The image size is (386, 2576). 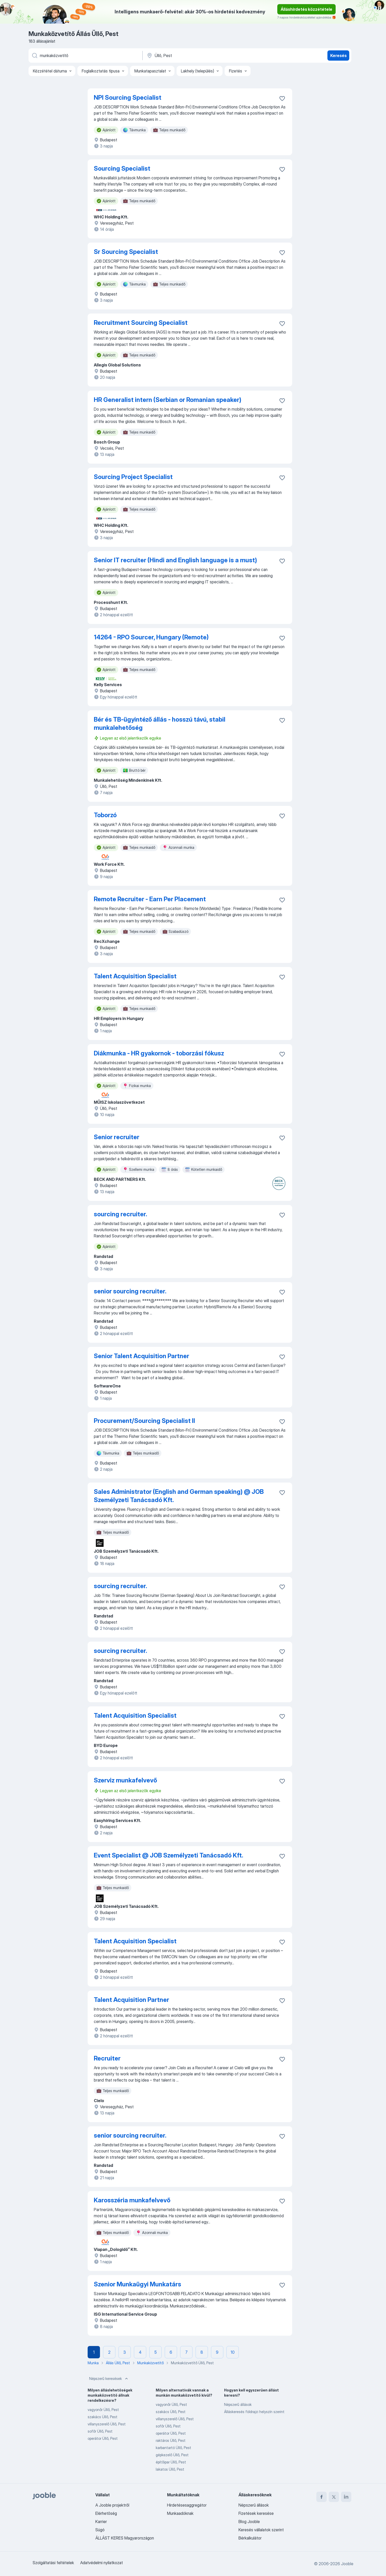 I want to click on ÁLLÁST KERES Magyarországon, so click(x=124, y=2538).